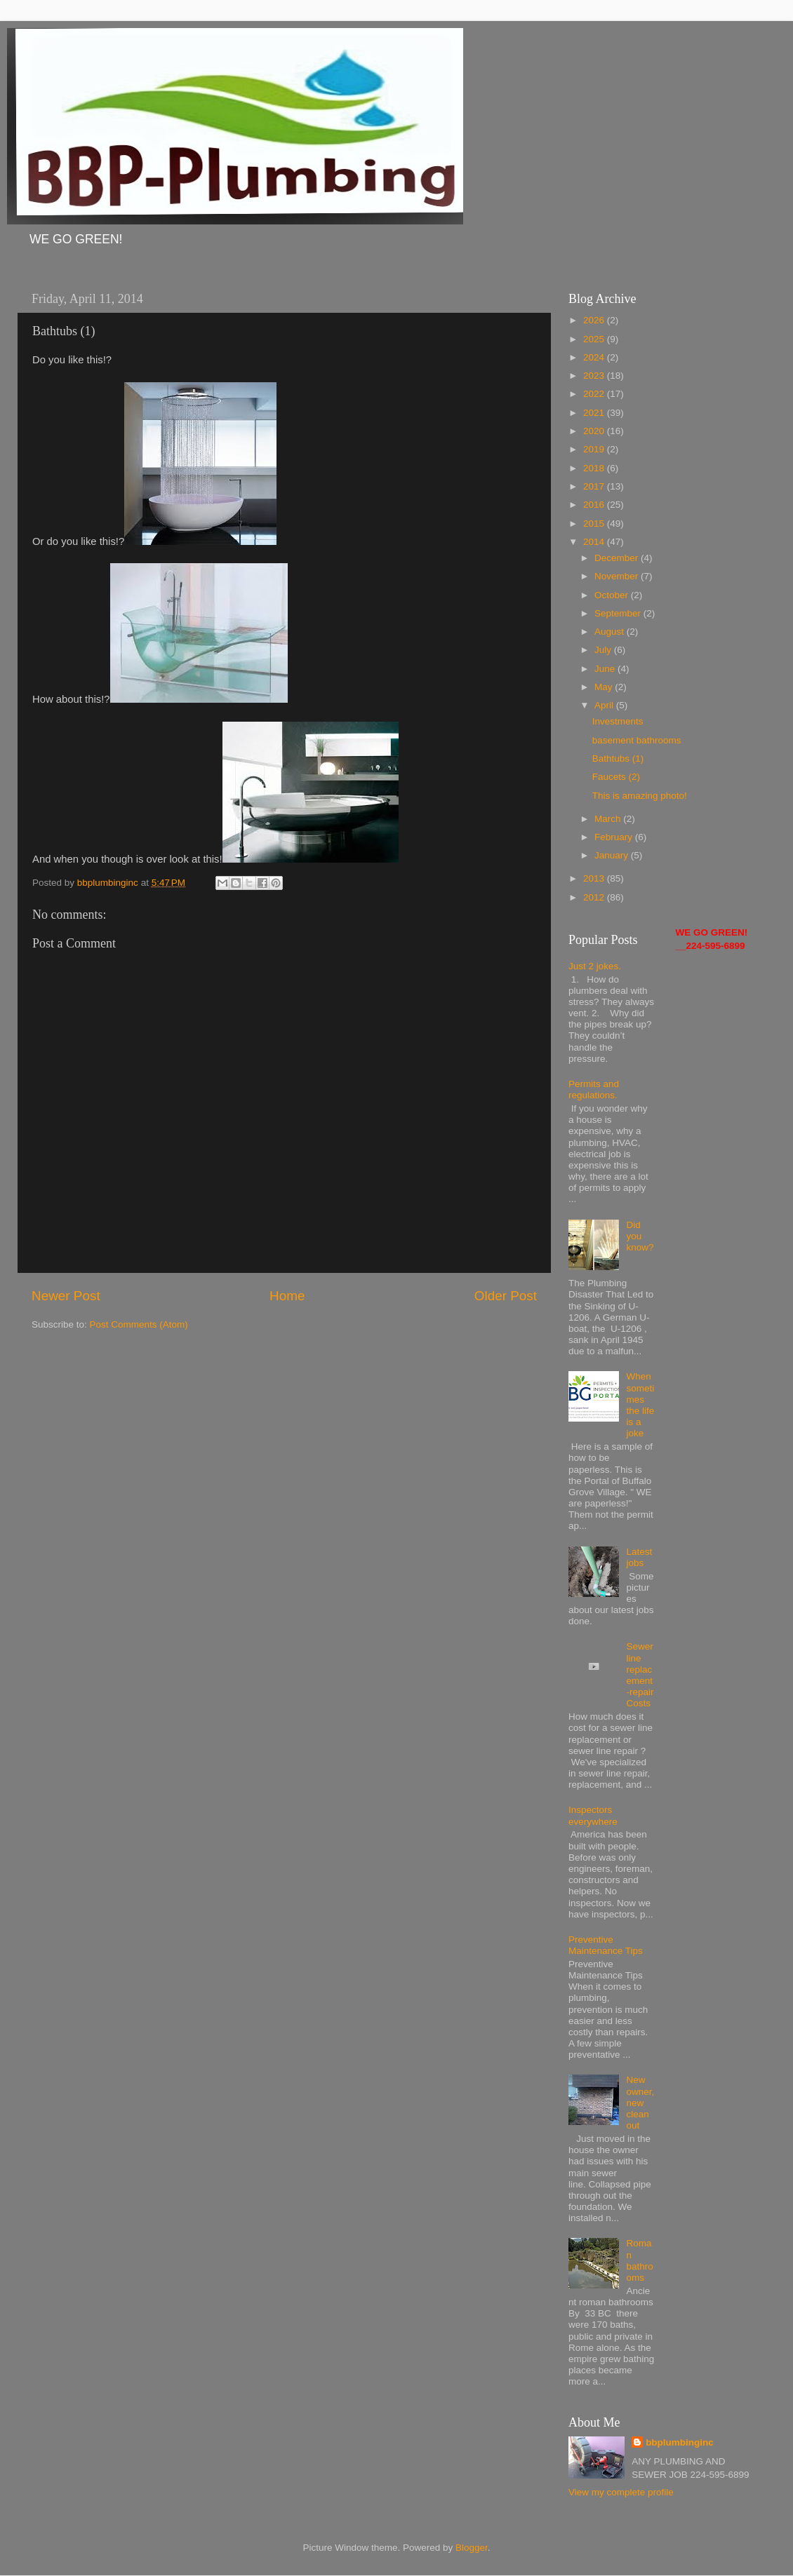 The image size is (793, 2576). I want to click on 2020, so click(595, 431).